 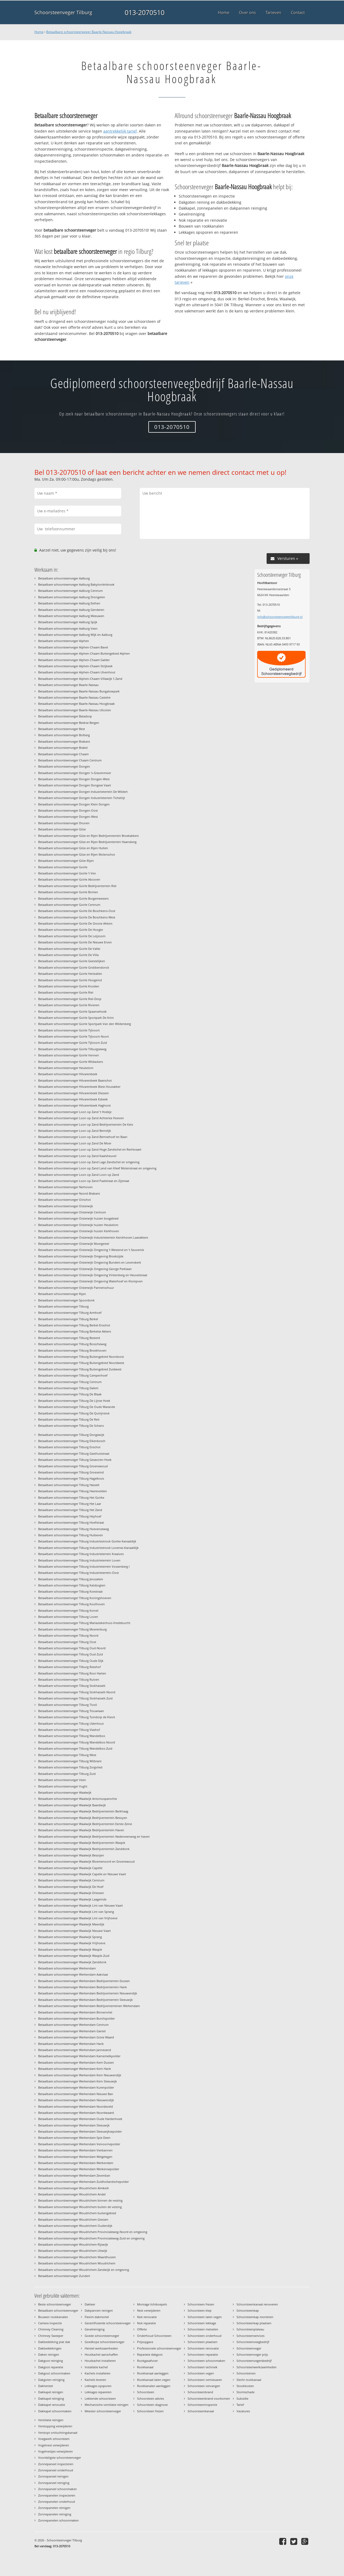 I want to click on Betaalbare schoorsteenveger Werkendam Spie Deen, so click(x=74, y=2138).